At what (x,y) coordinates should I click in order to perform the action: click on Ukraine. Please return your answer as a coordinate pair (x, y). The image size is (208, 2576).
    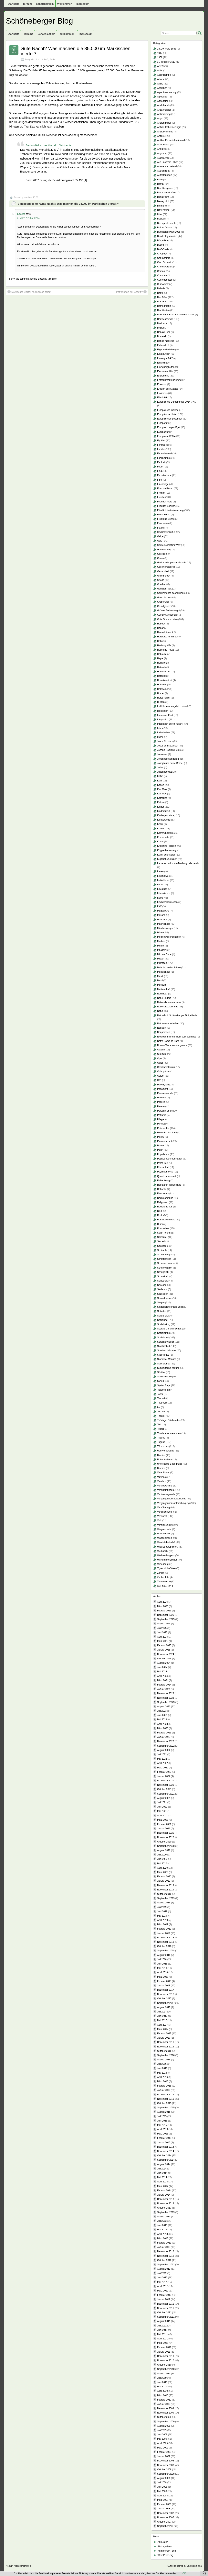
    Looking at the image, I should click on (161, 1455).